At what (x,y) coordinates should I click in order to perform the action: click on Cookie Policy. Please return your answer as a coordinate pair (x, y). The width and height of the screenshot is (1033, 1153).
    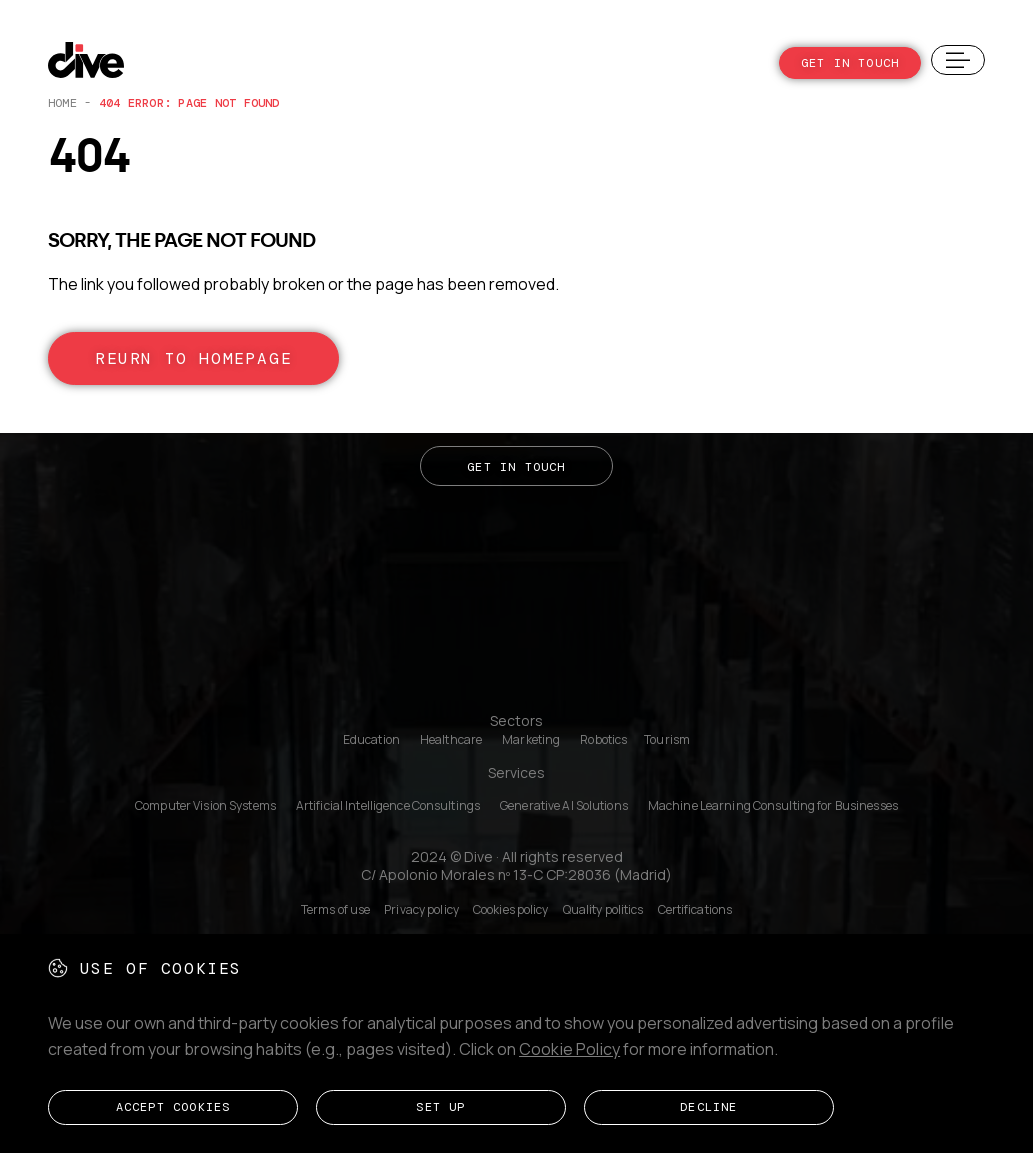
    Looking at the image, I should click on (569, 1059).